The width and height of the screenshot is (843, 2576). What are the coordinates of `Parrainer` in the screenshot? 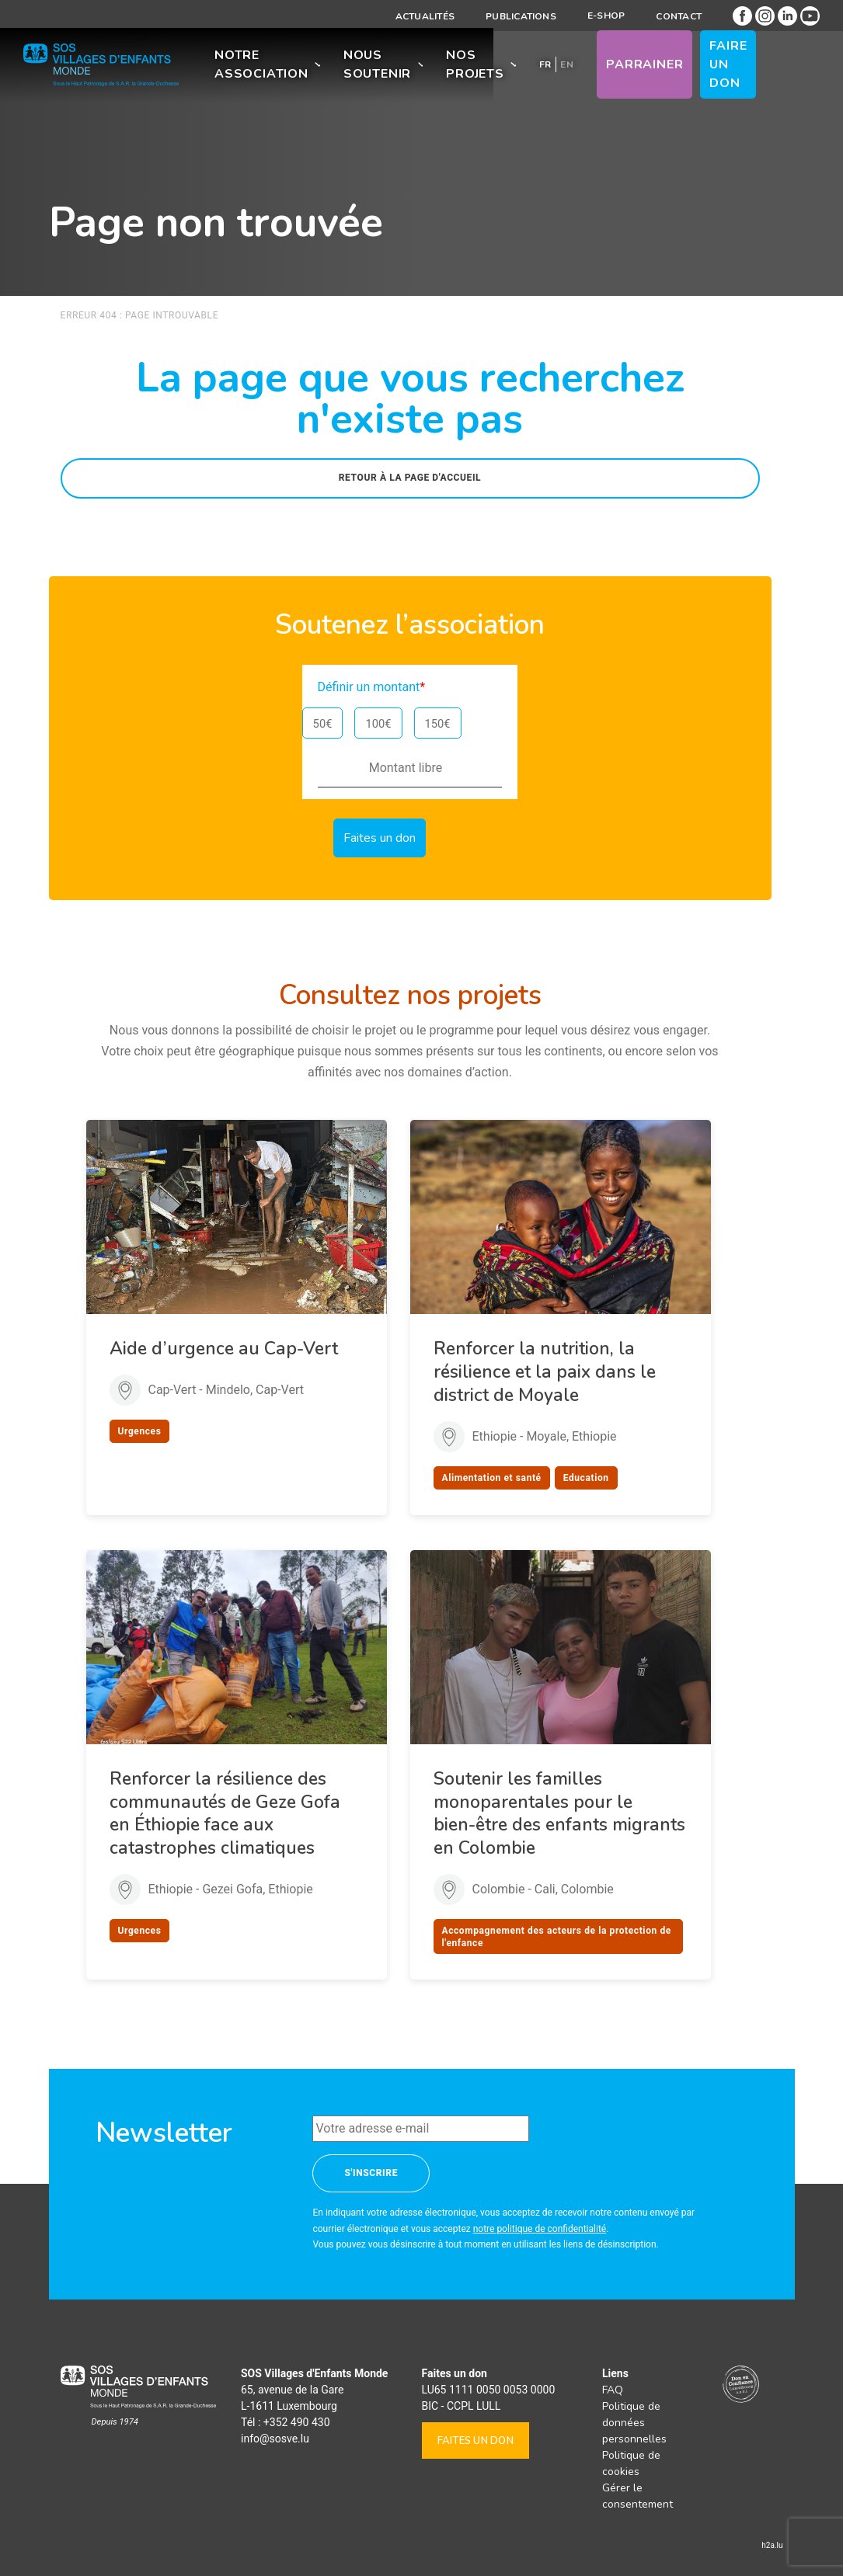 It's located at (646, 68).